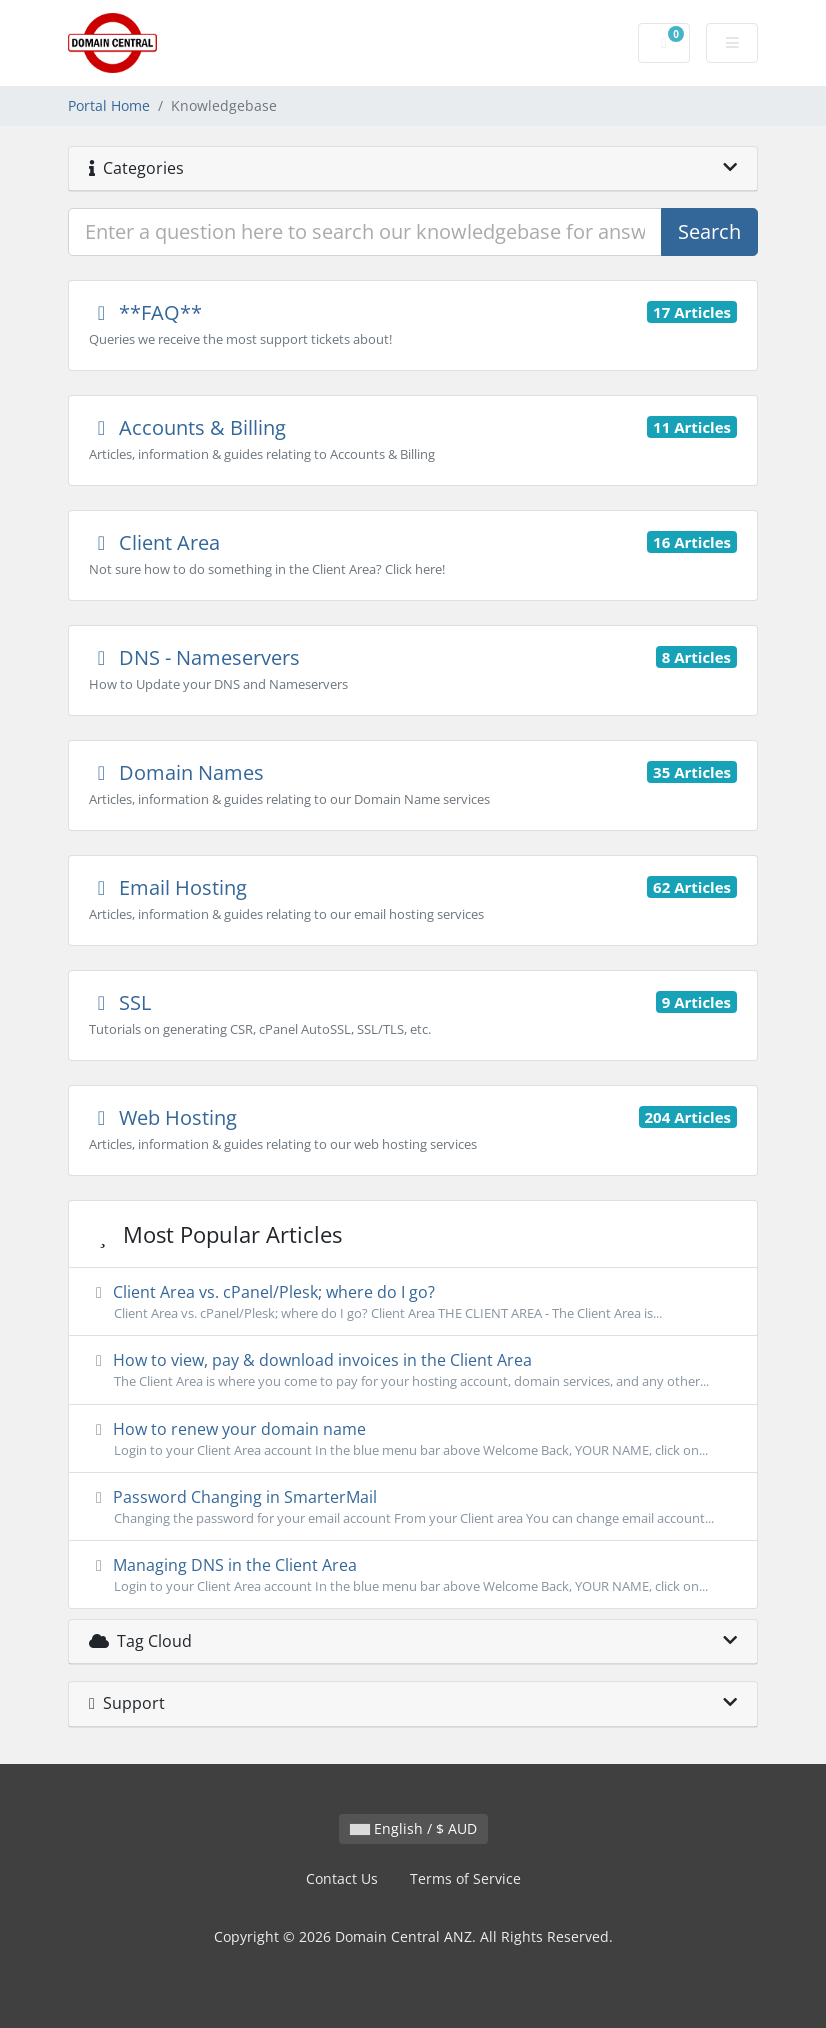  Describe the element at coordinates (413, 1575) in the screenshot. I see `Managing DNS in the Client Area` at that location.